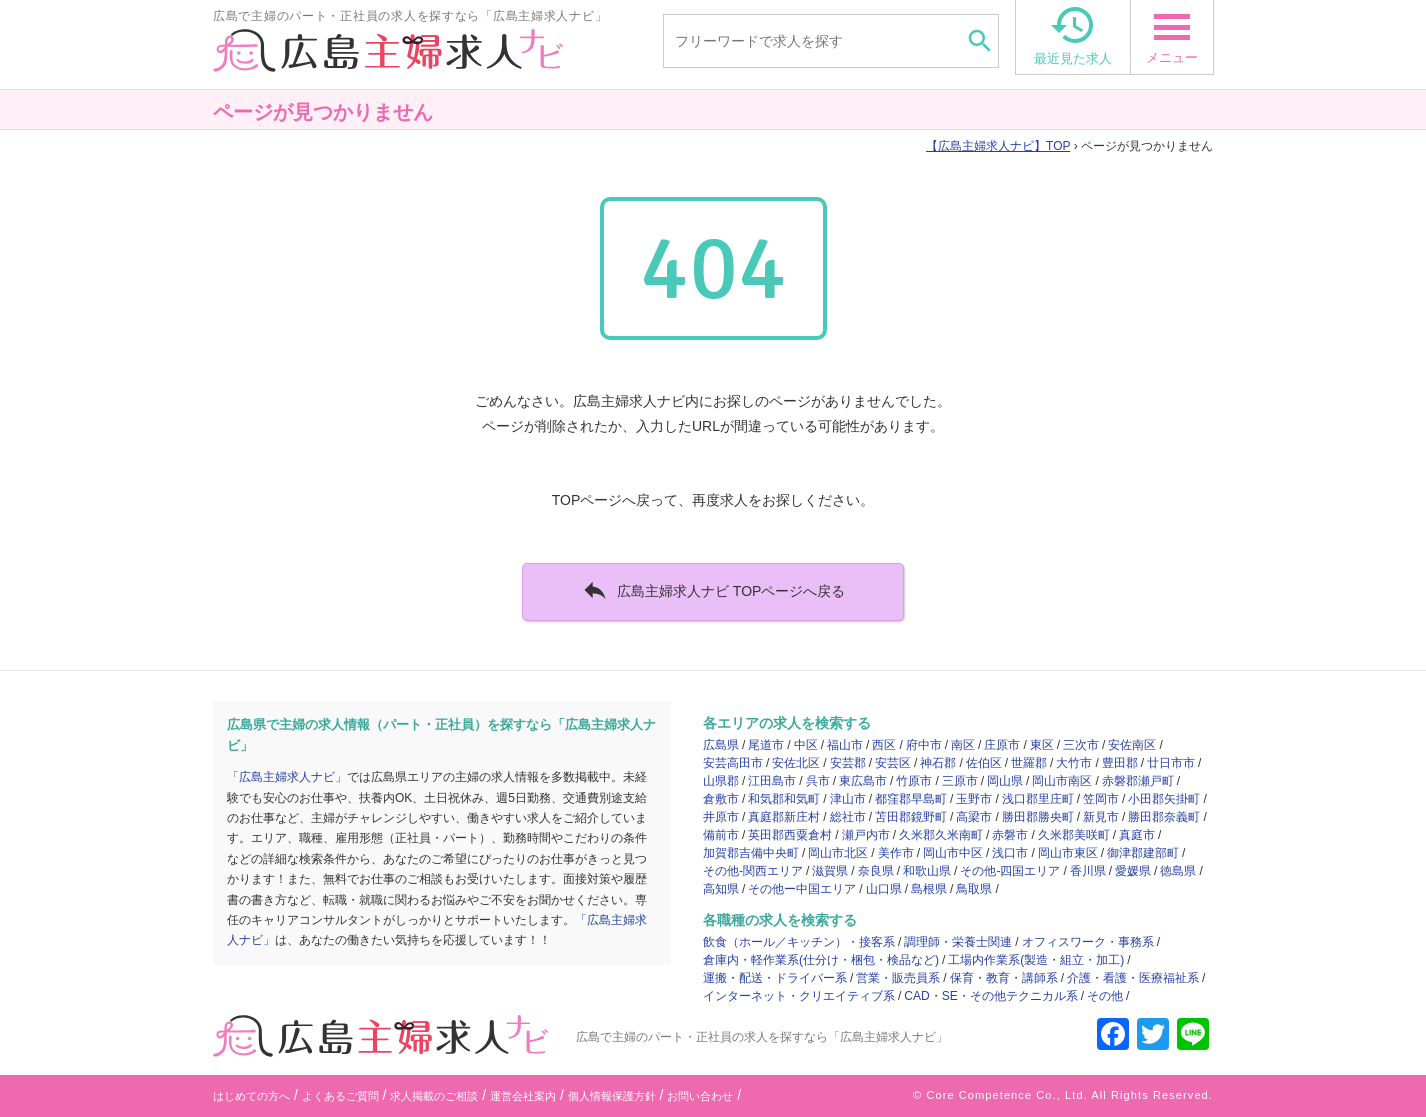 The height and width of the screenshot is (1117, 1426). Describe the element at coordinates (1042, 745) in the screenshot. I see `東区` at that location.